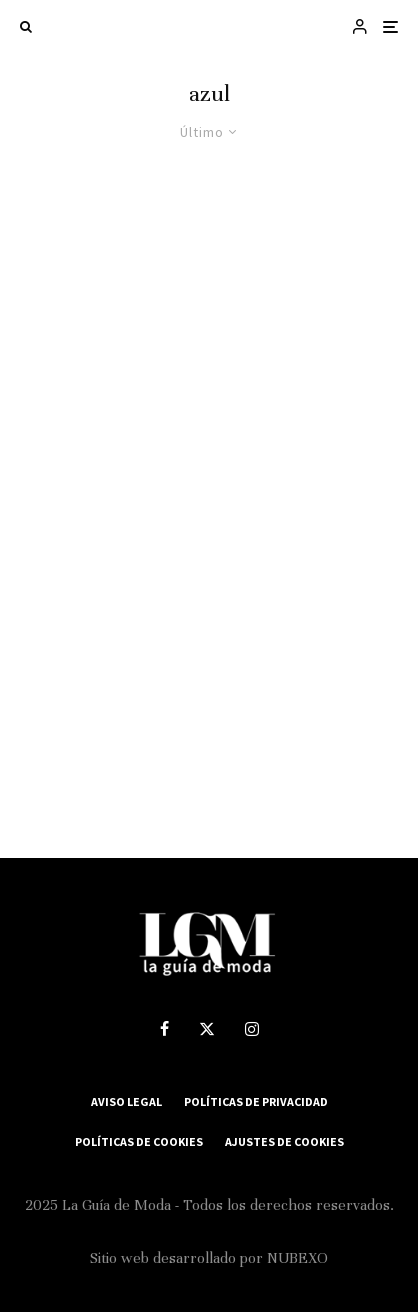 The width and height of the screenshot is (418, 1312). Describe the element at coordinates (284, 1141) in the screenshot. I see `Ajustes de Cookies` at that location.